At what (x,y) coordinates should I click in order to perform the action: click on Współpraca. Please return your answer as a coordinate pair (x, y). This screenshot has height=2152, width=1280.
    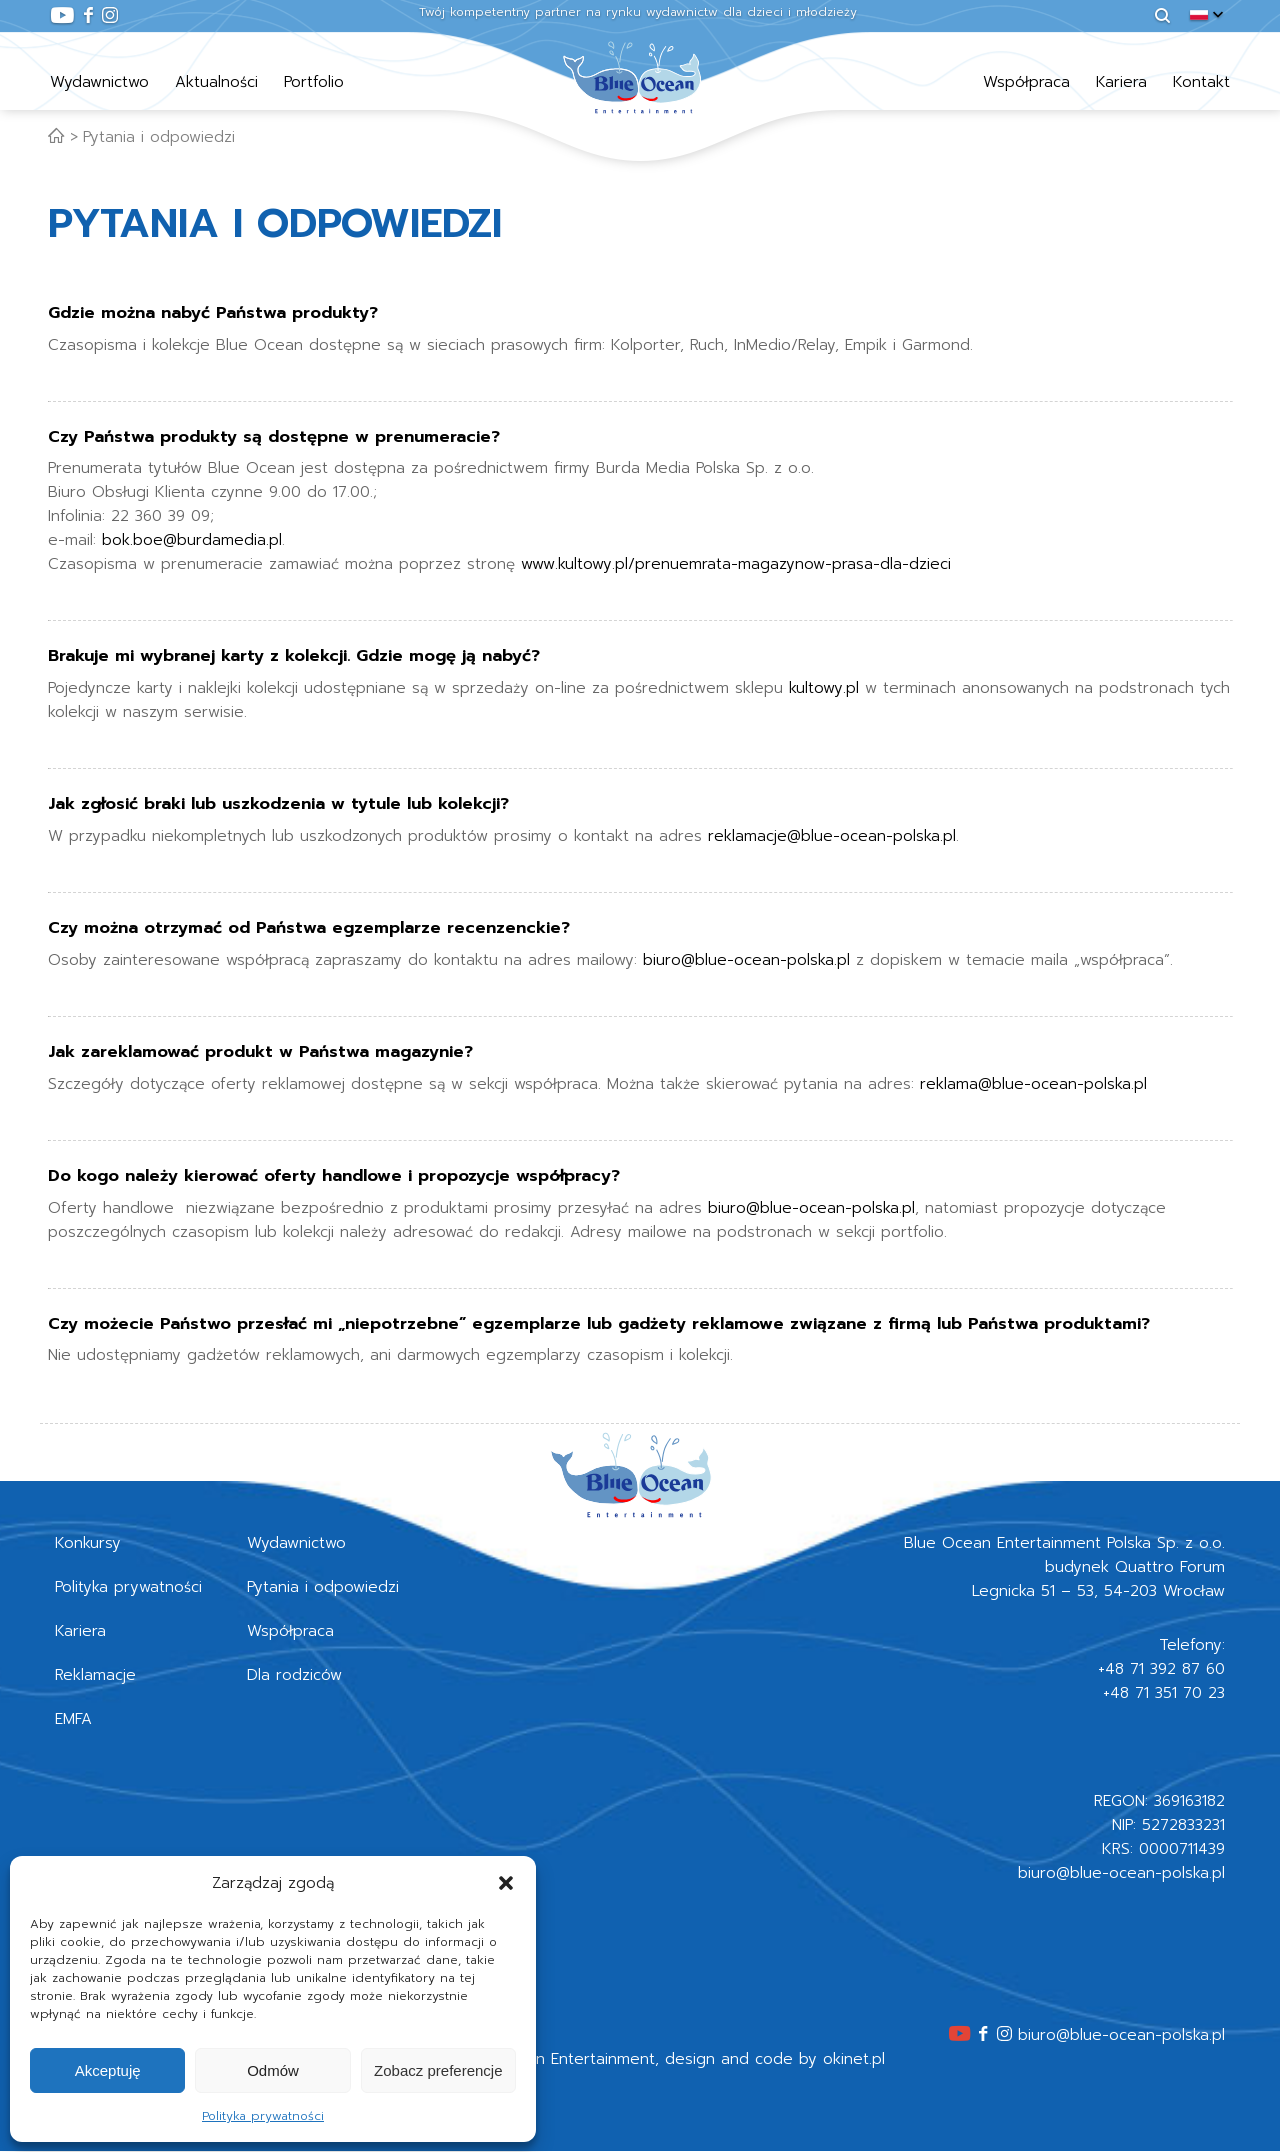
    Looking at the image, I should click on (1026, 82).